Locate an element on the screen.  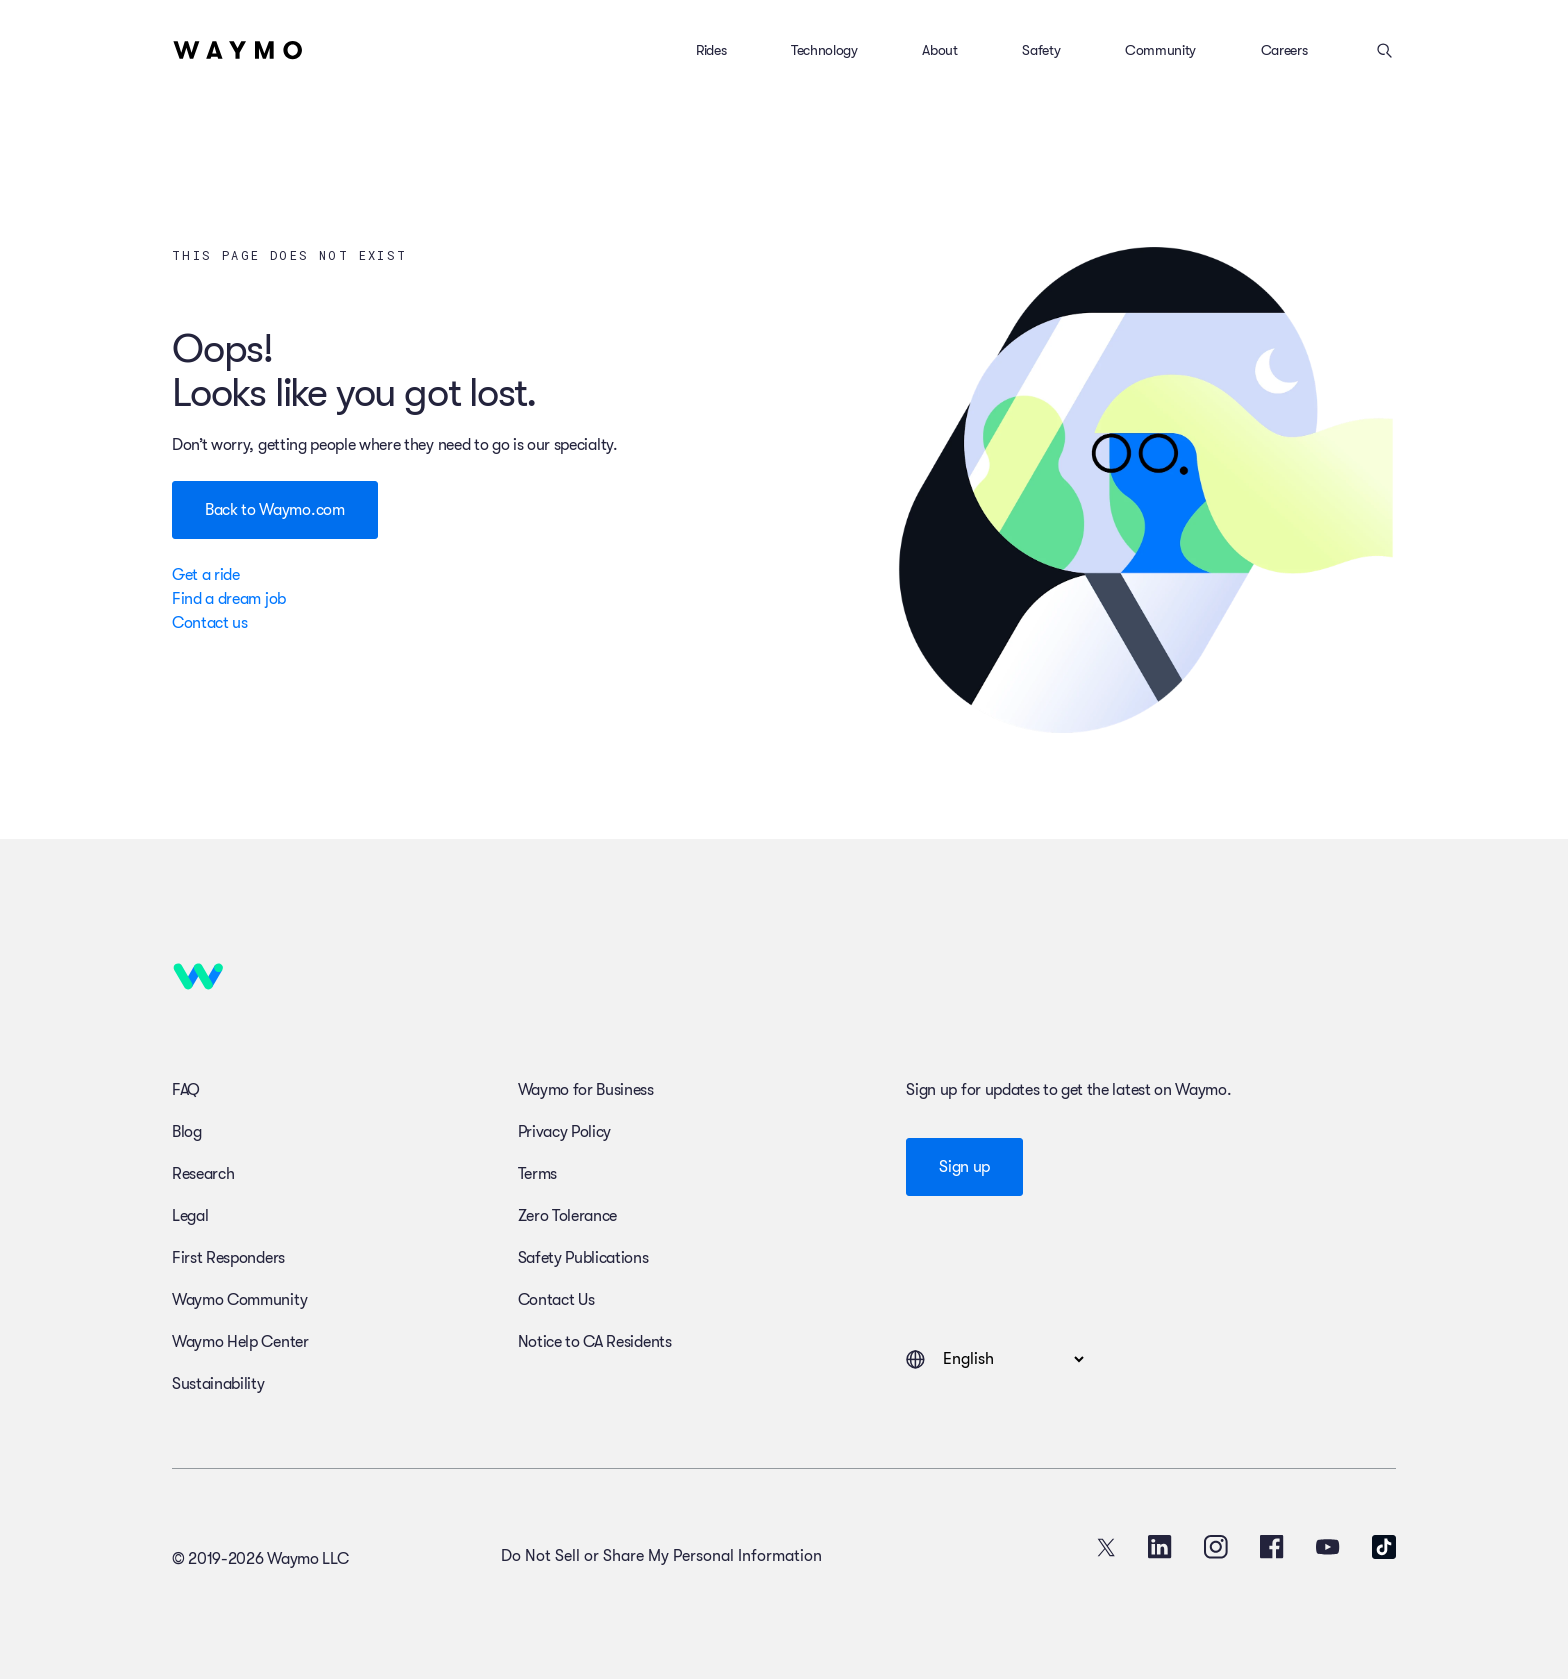
Waymo for Business is located at coordinates (586, 1090).